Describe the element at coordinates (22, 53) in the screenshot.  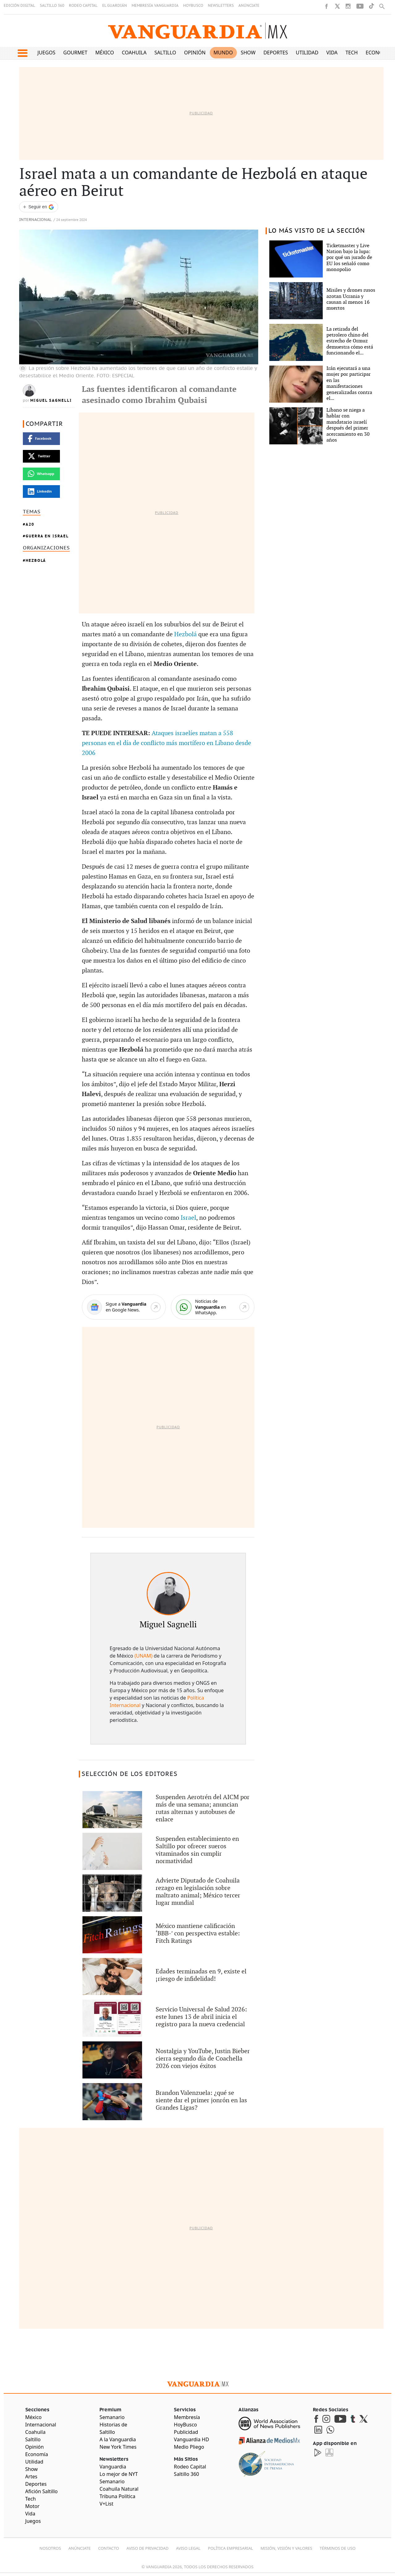
I see `[button]` at that location.